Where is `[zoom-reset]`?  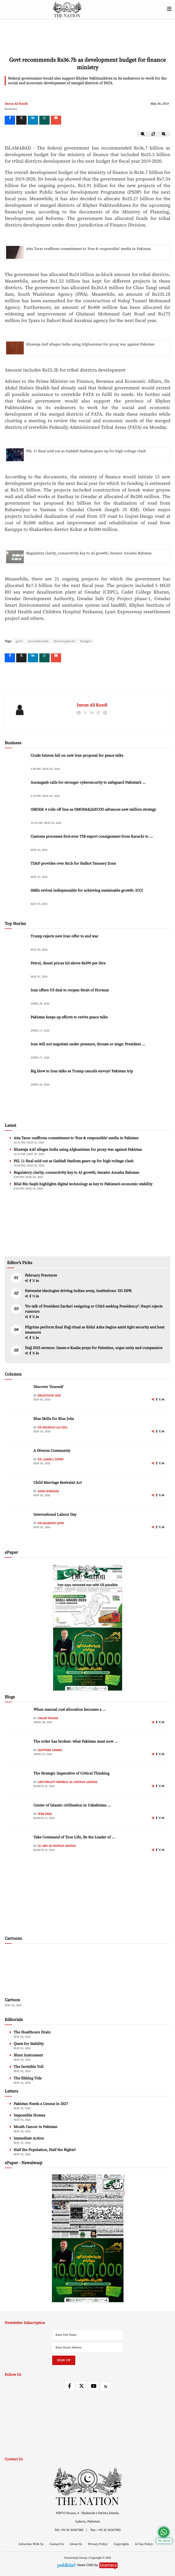 [zoom-reset] is located at coordinates (153, 134).